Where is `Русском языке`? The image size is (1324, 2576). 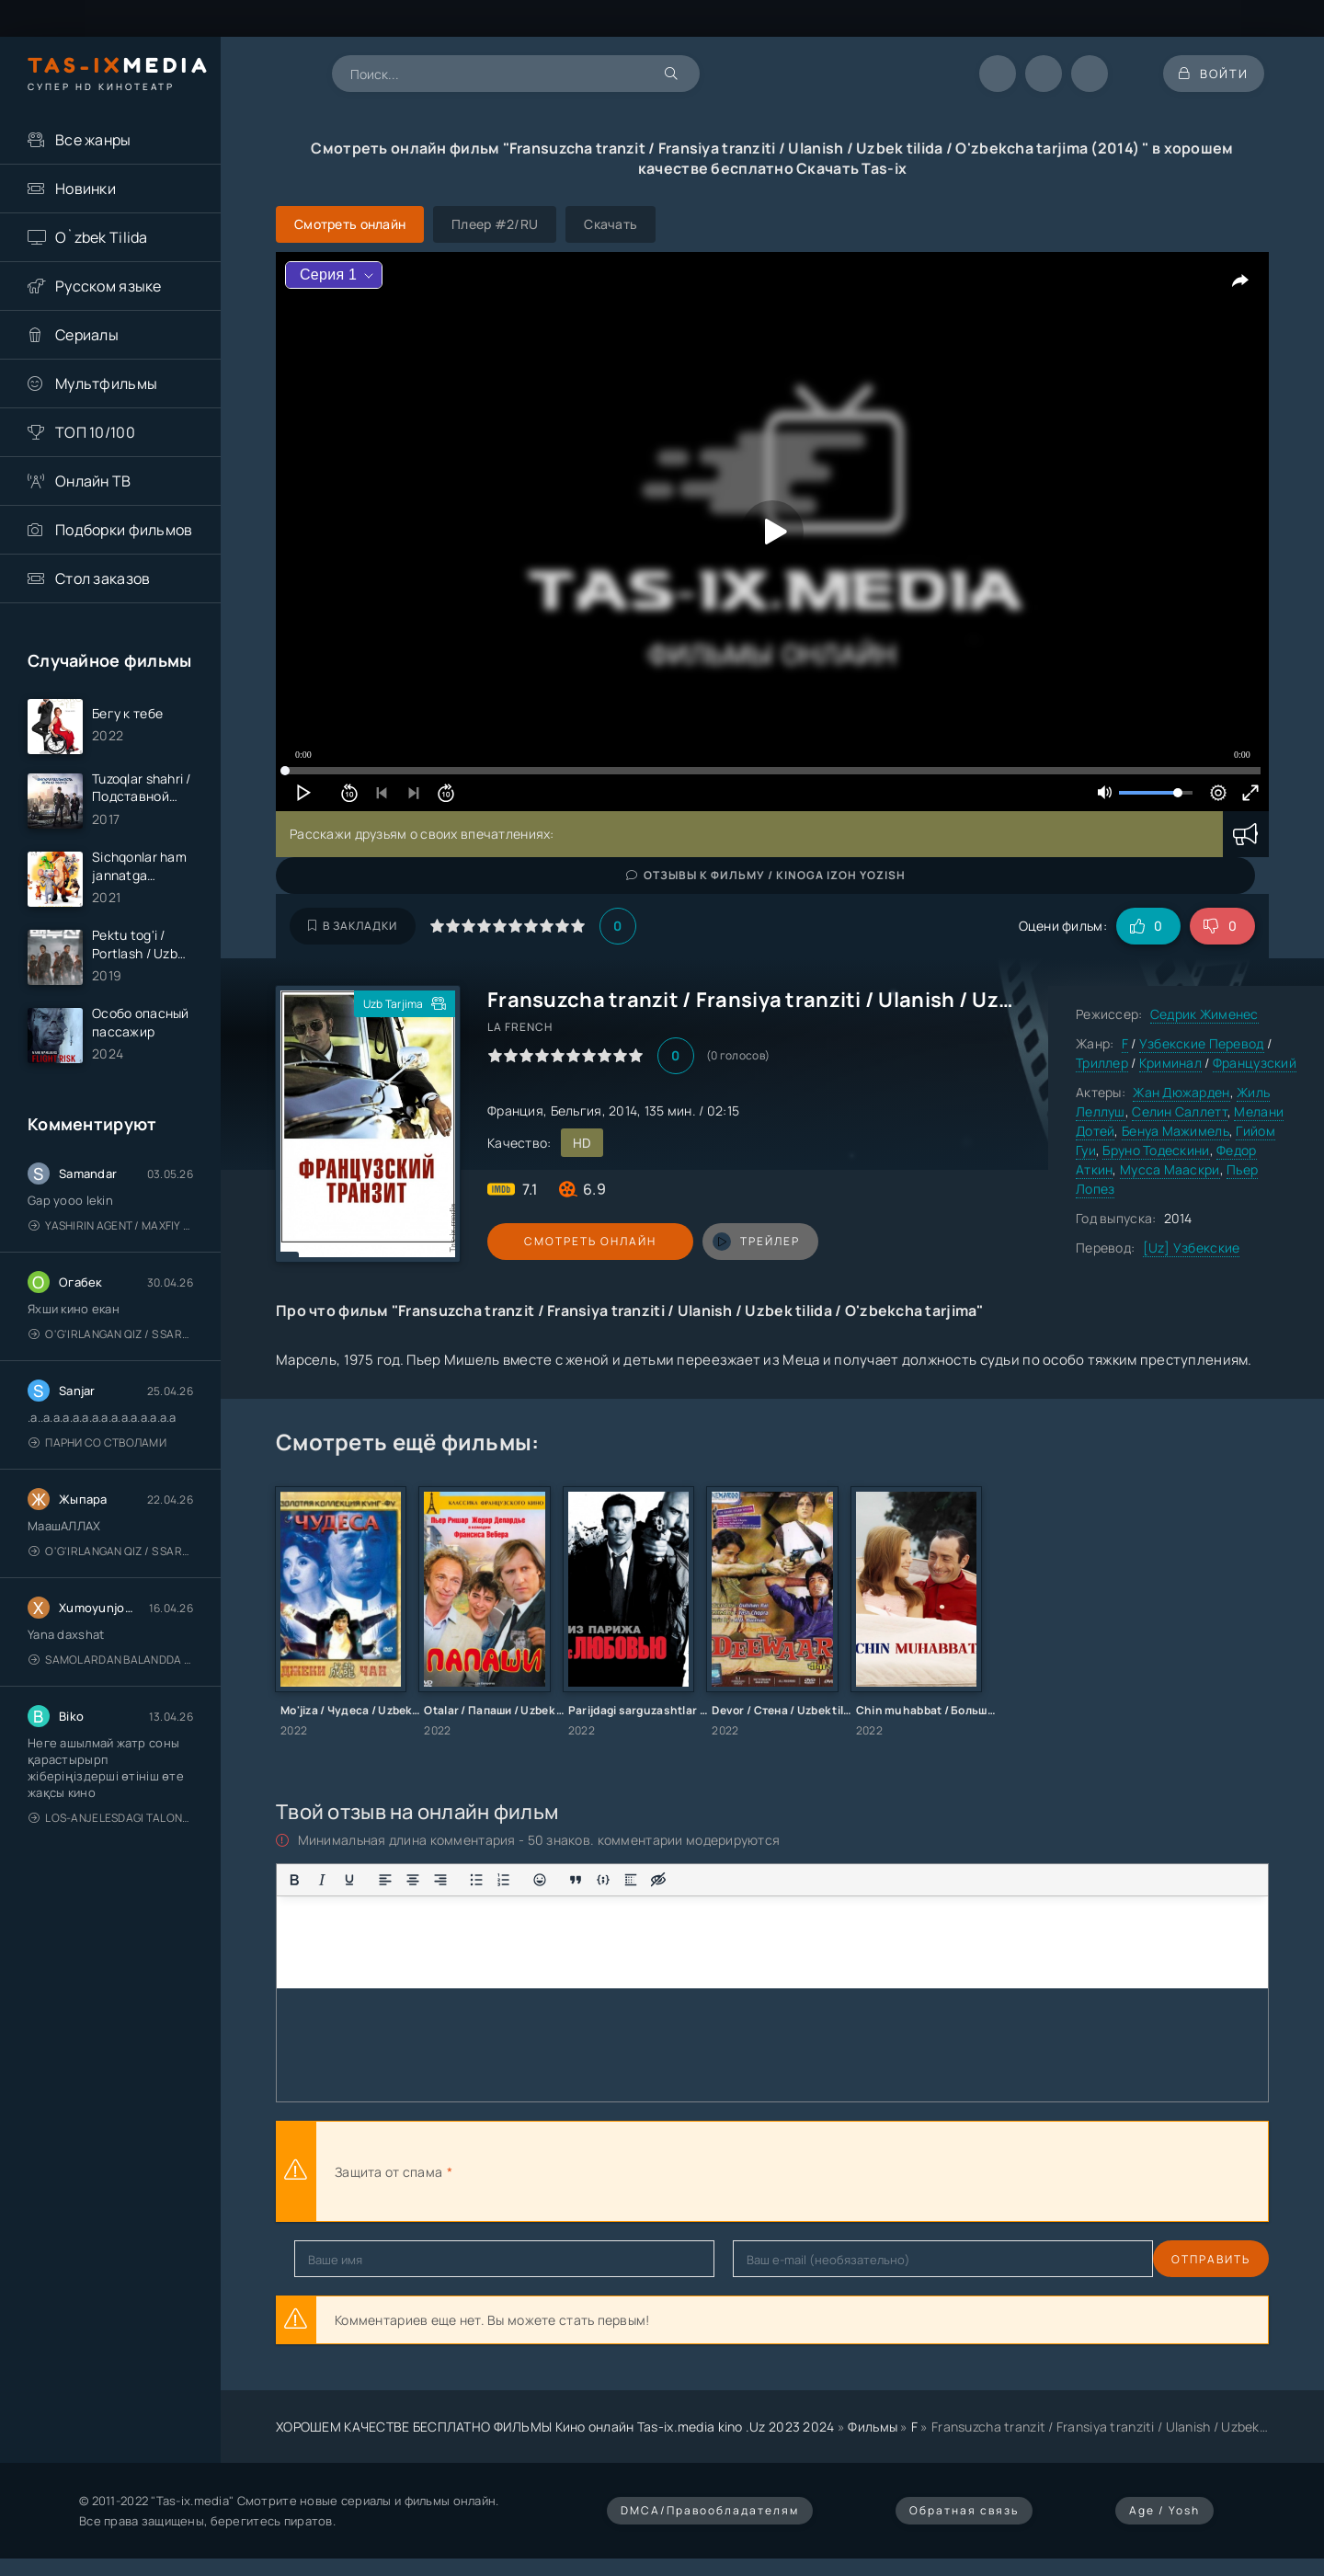 Русском языке is located at coordinates (108, 286).